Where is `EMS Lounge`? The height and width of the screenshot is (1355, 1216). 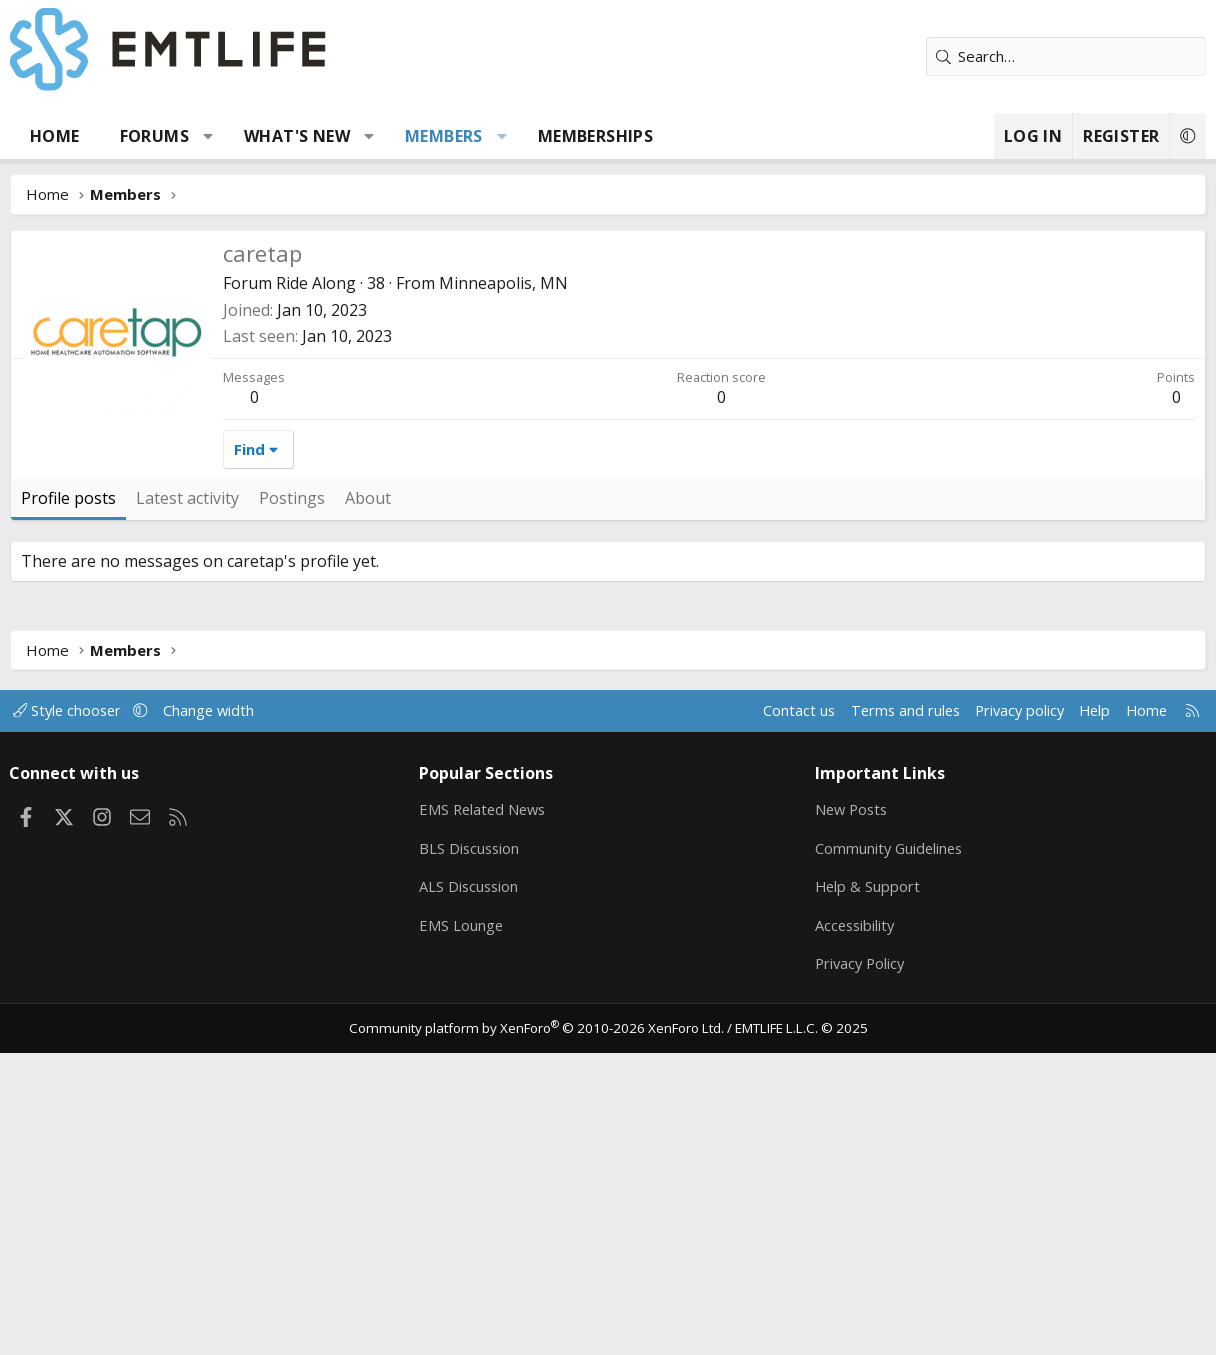
EMS Lounge is located at coordinates (463, 1226).